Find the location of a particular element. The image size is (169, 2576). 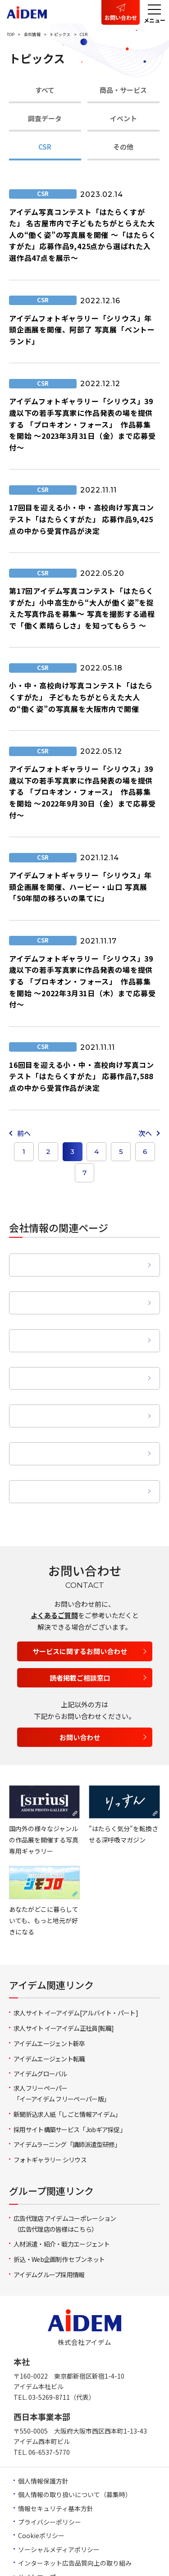

調査データ is located at coordinates (45, 118).